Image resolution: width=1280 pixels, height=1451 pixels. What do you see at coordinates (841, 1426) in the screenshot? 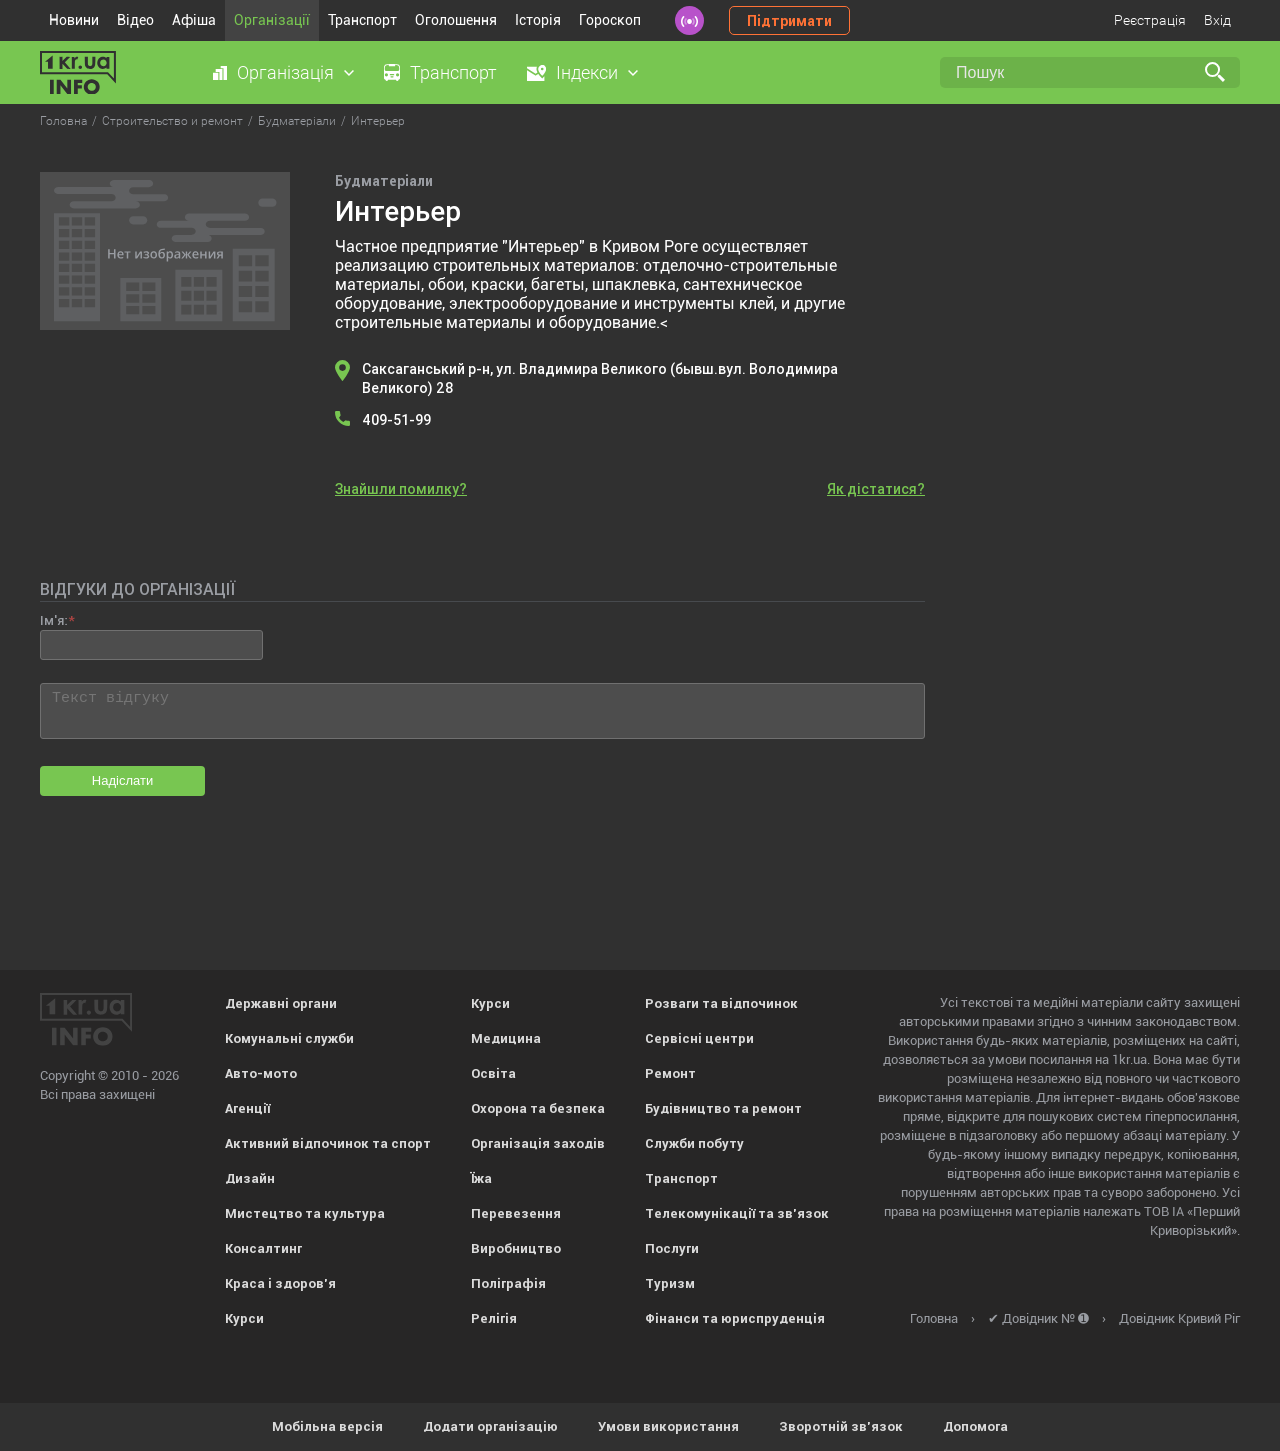
I see `Зворотній зв'язок` at bounding box center [841, 1426].